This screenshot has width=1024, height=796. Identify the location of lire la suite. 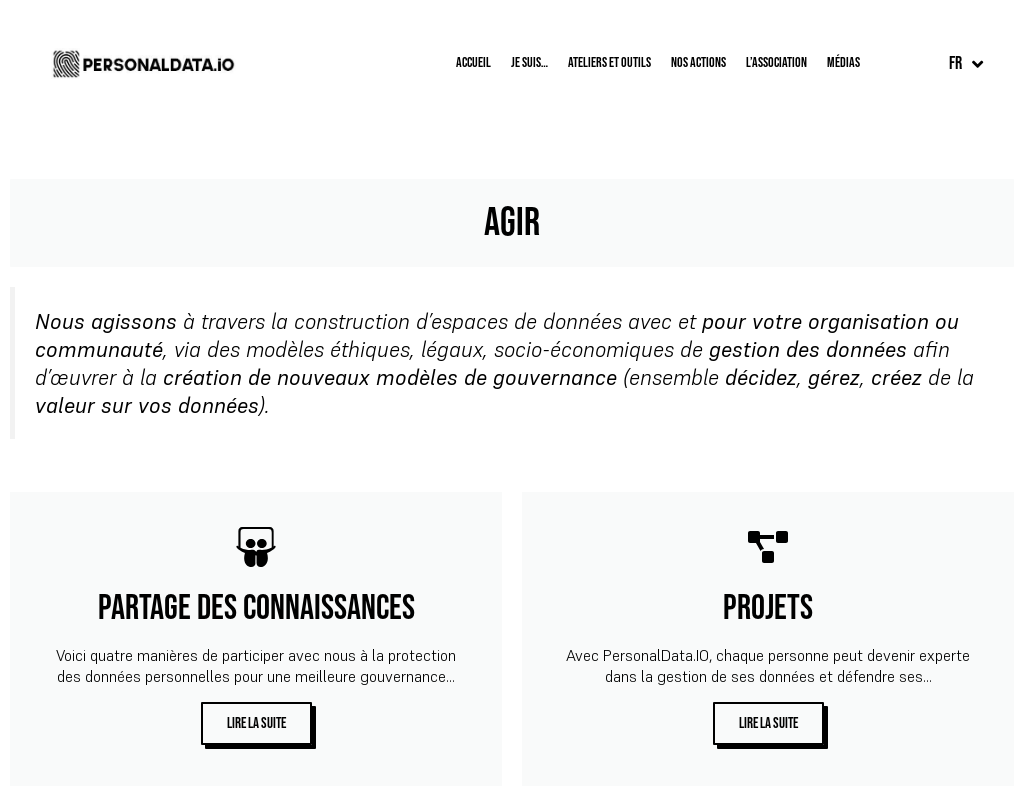
(256, 723).